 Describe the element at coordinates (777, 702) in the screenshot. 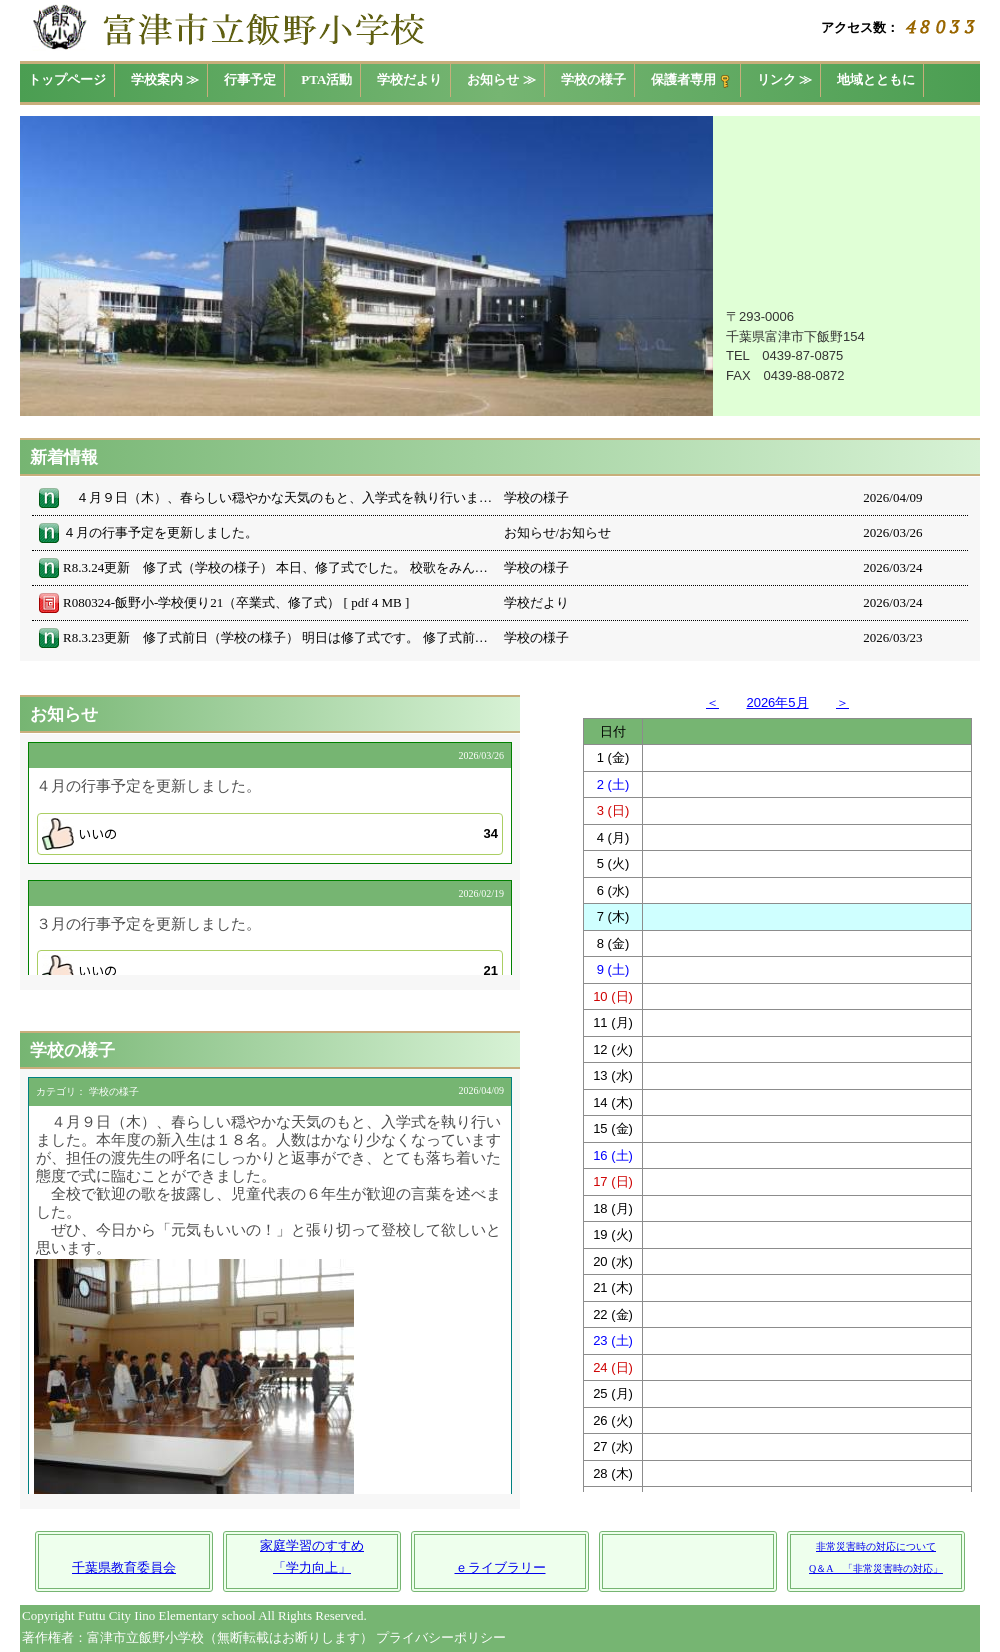

I see `2026年5月 [button]` at that location.